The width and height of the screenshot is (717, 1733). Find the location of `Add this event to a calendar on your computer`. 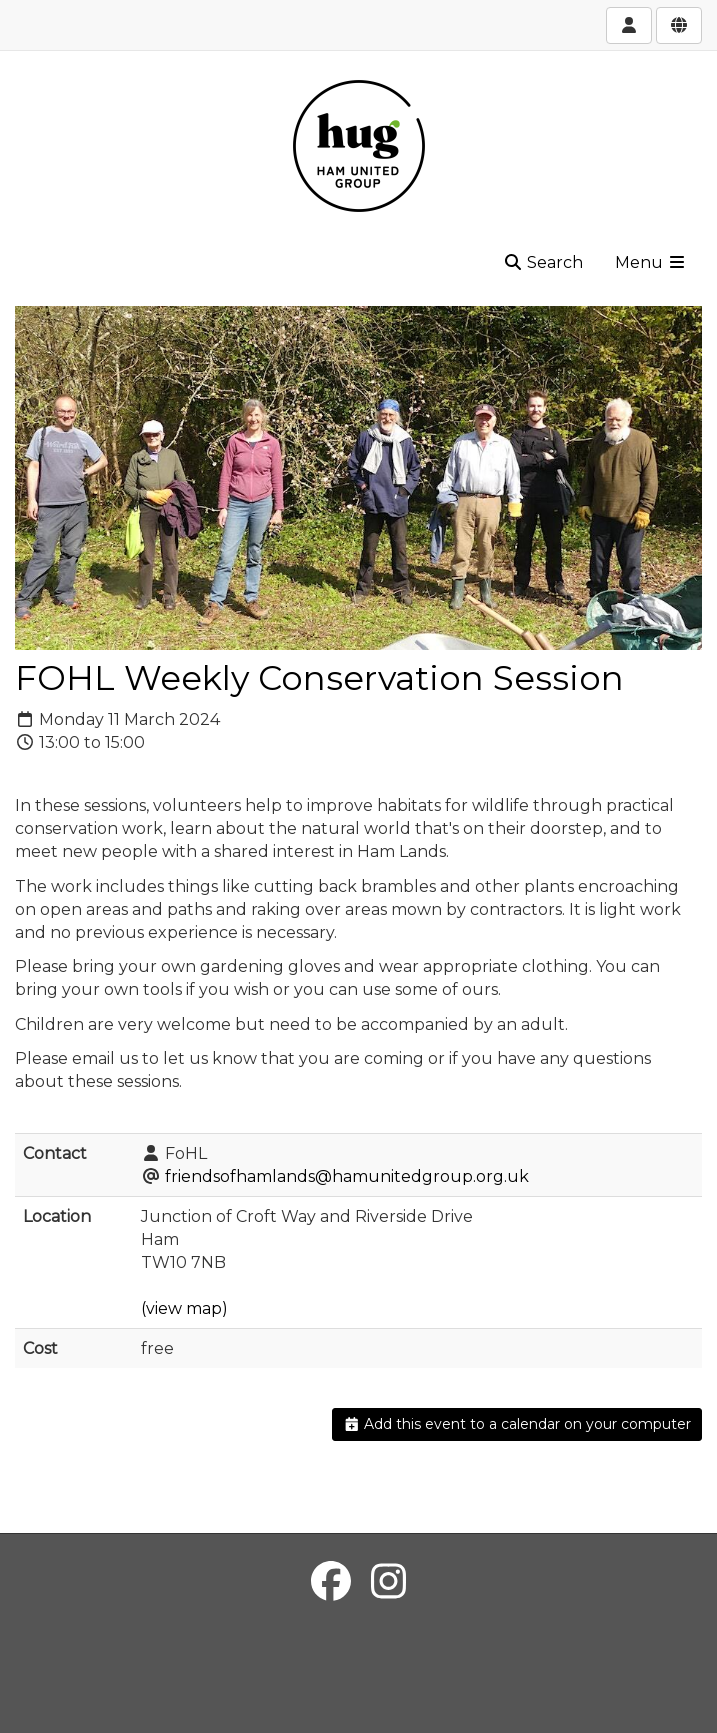

Add this event to a calendar on your computer is located at coordinates (517, 1424).